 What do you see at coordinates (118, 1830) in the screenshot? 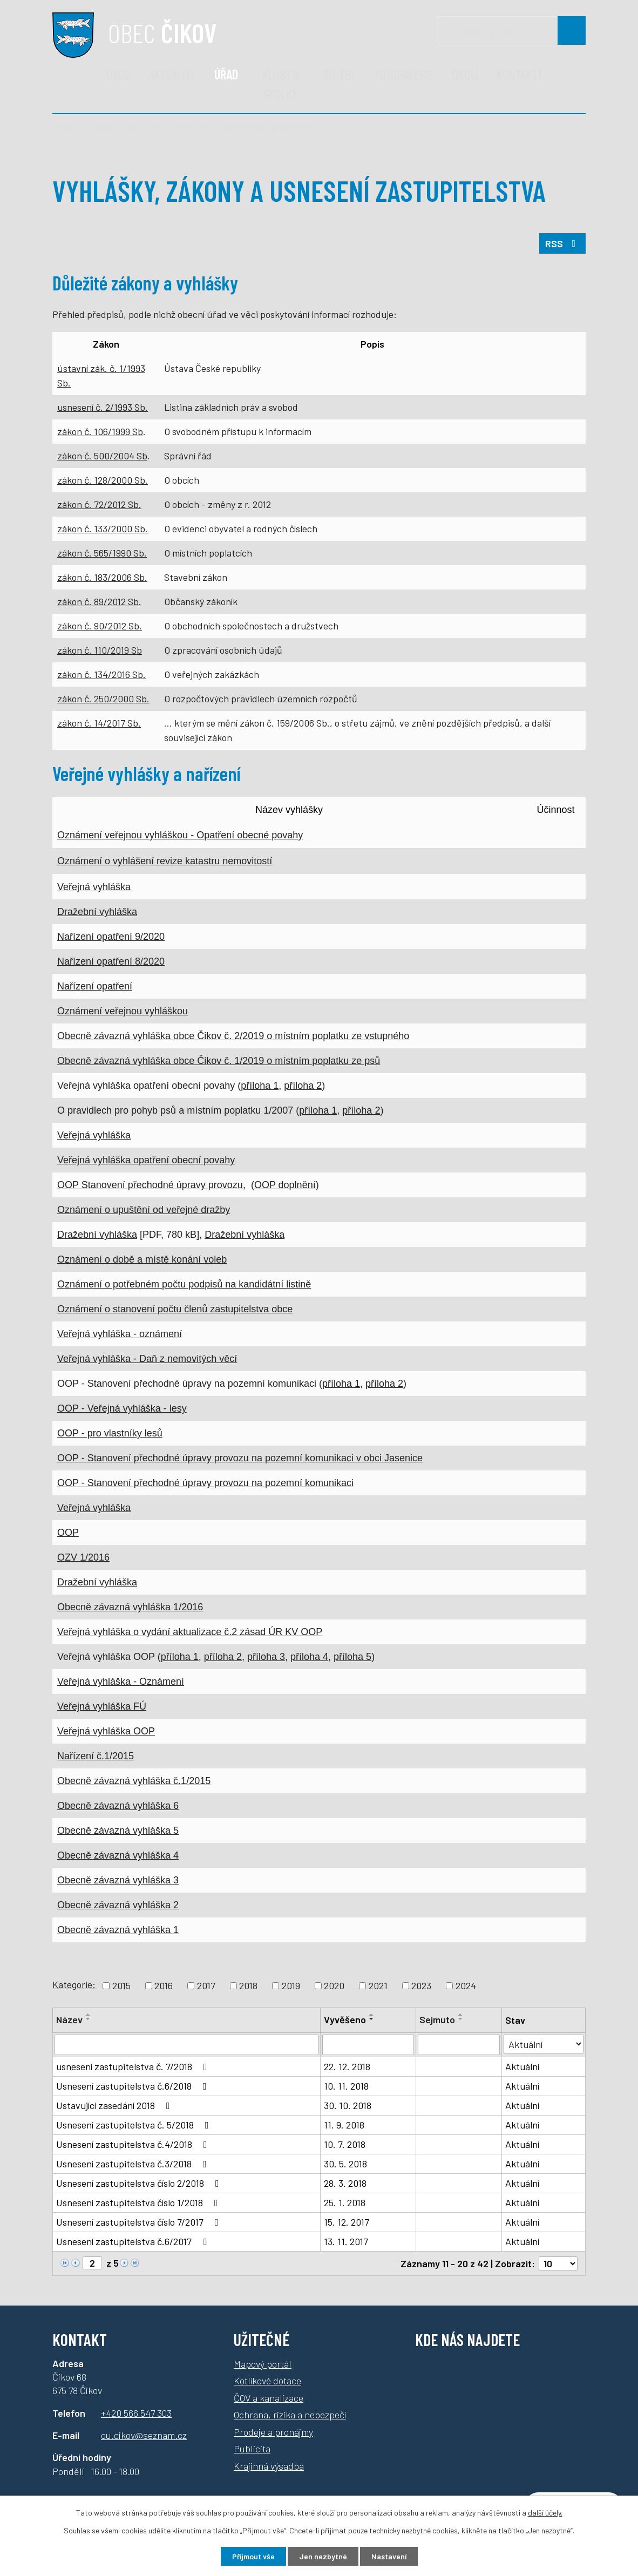
I see `Obecně závazná vyhláška 5` at bounding box center [118, 1830].